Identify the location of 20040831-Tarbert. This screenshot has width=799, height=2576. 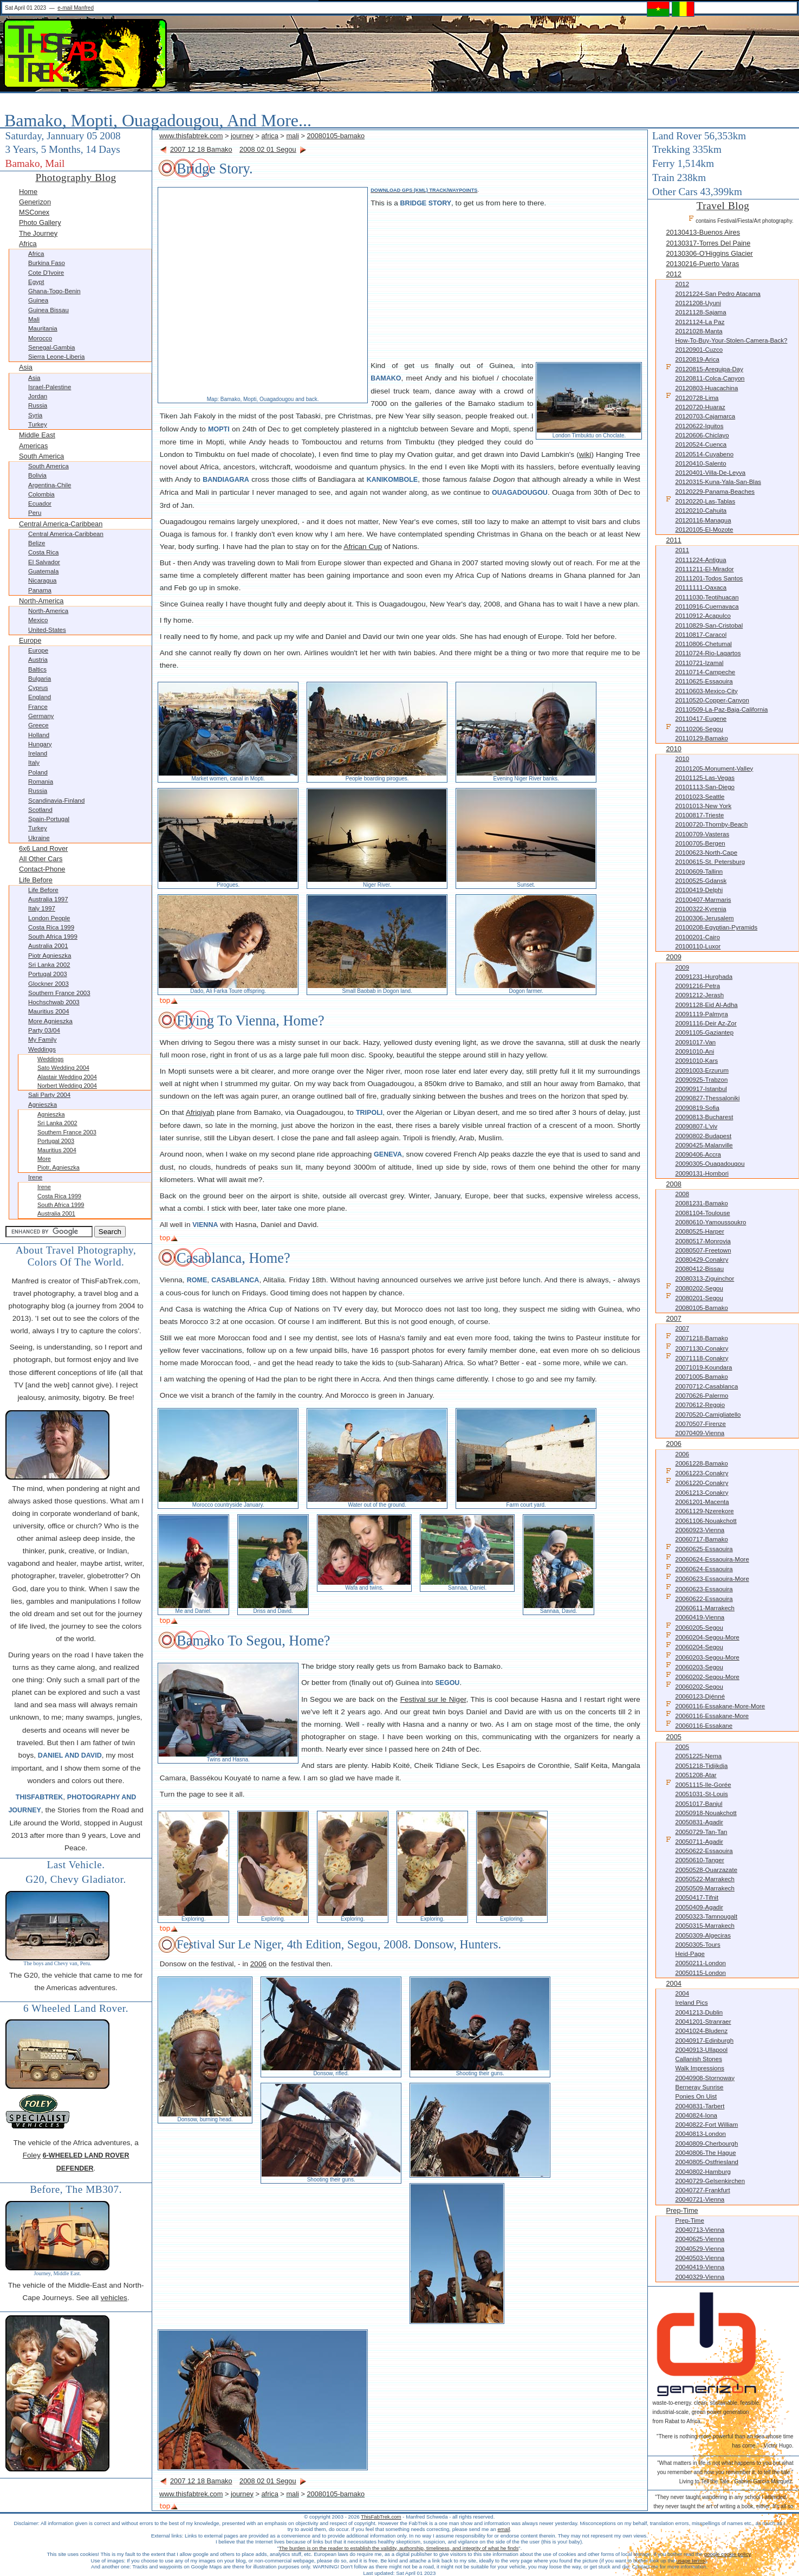
(699, 2106).